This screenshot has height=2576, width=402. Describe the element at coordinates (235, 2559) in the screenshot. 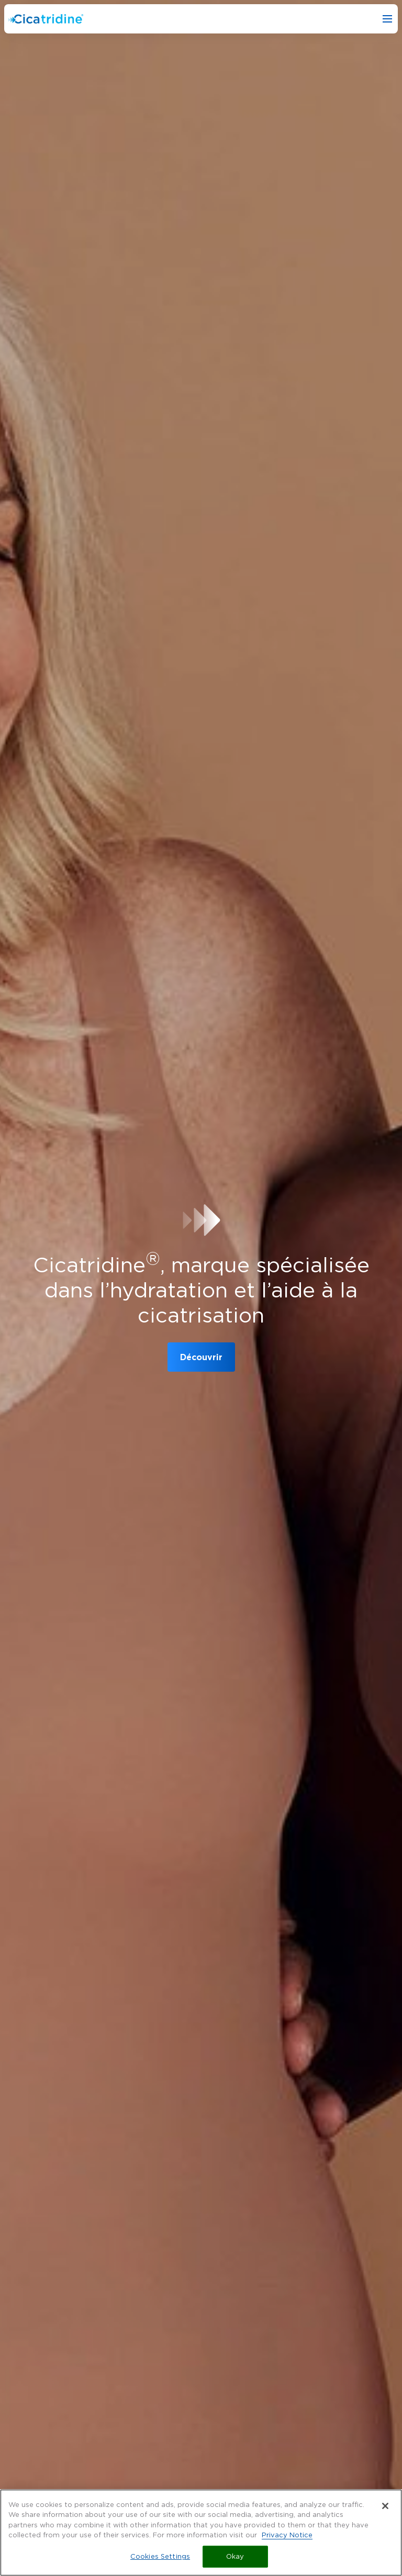

I see `Okay` at that location.